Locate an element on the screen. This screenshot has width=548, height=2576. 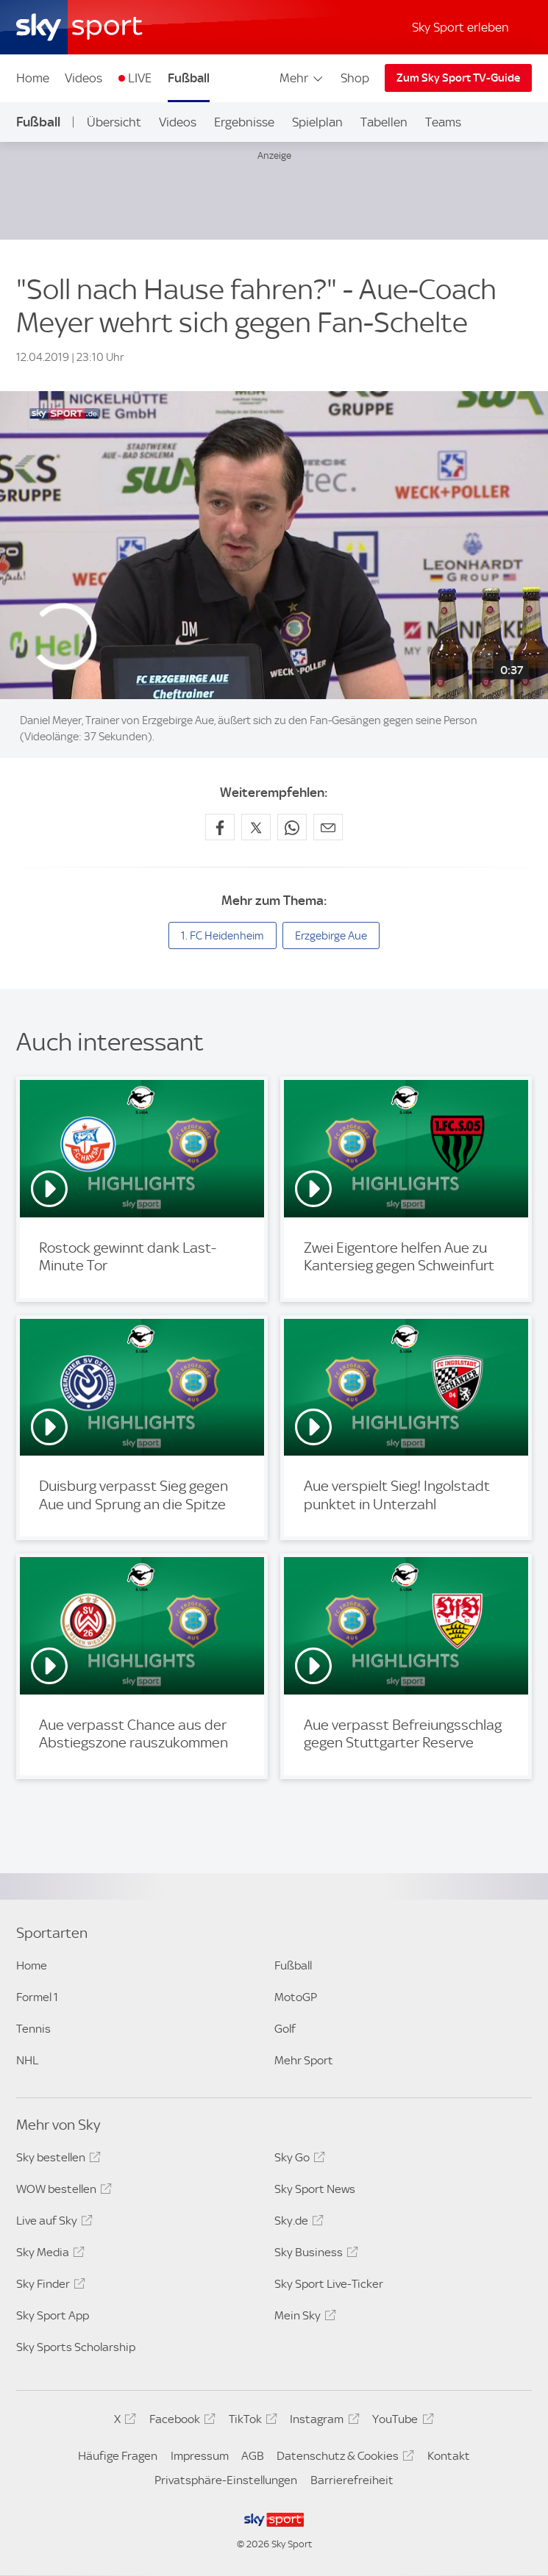
Videos is located at coordinates (83, 78).